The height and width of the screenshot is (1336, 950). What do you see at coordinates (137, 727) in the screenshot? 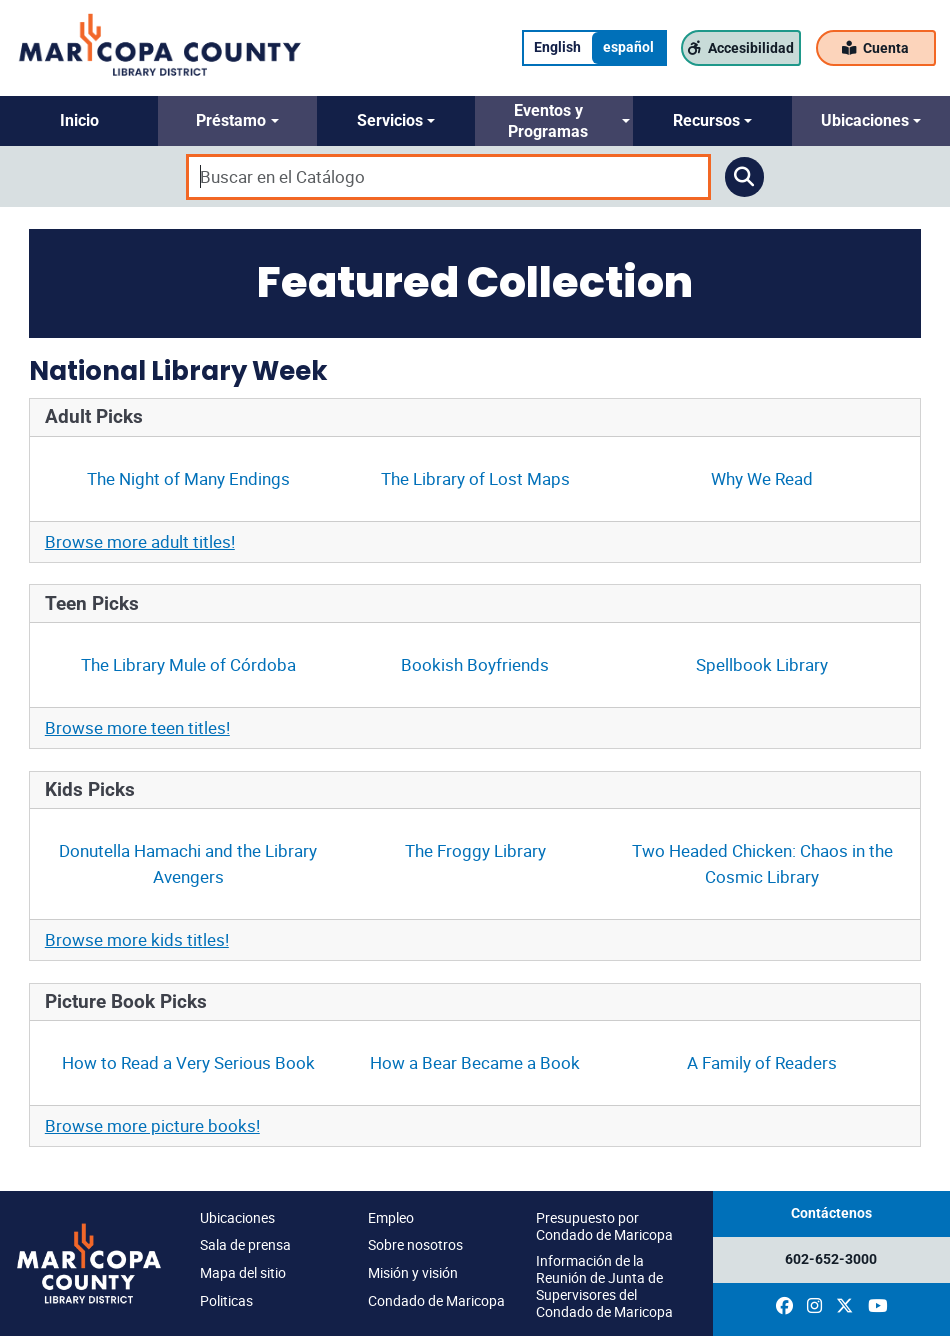
I see `Browse more teen titles!` at bounding box center [137, 727].